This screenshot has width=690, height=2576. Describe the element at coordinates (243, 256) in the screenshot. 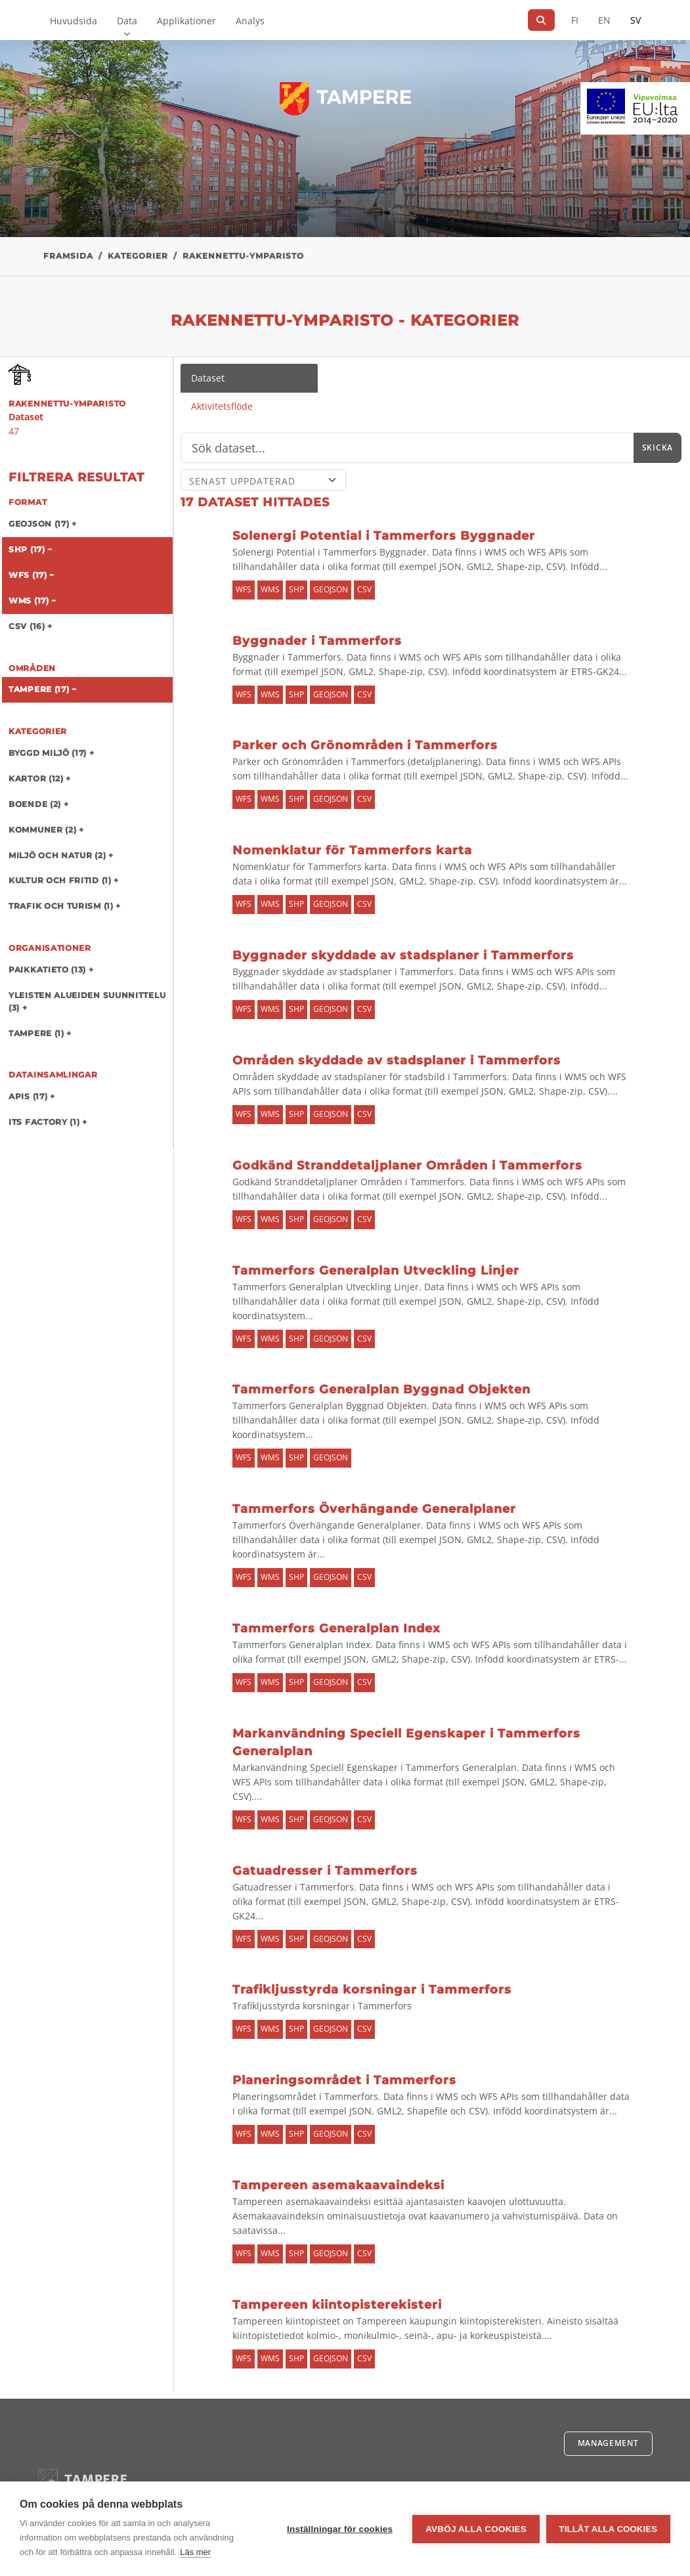

I see `rakennettu-ymparisto` at that location.